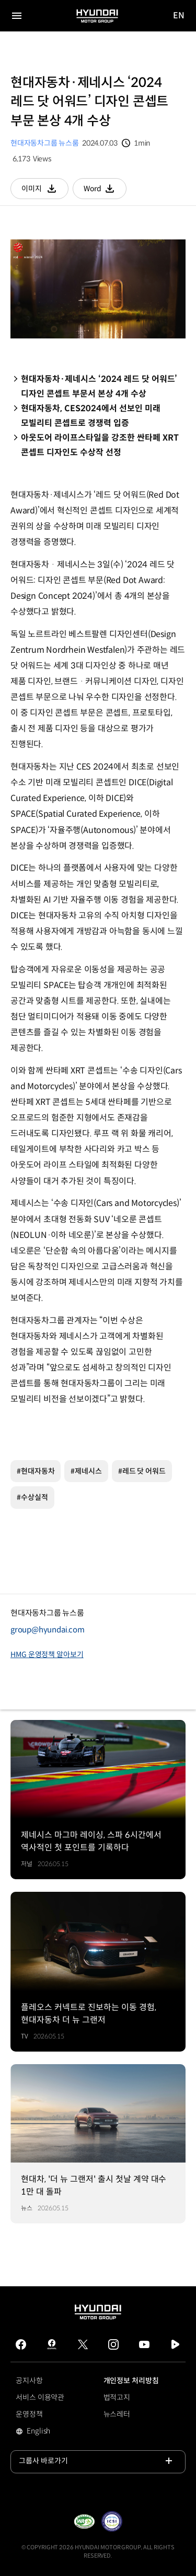 The height and width of the screenshot is (2576, 196). Describe the element at coordinates (105, 191) in the screenshot. I see `Word` at that location.